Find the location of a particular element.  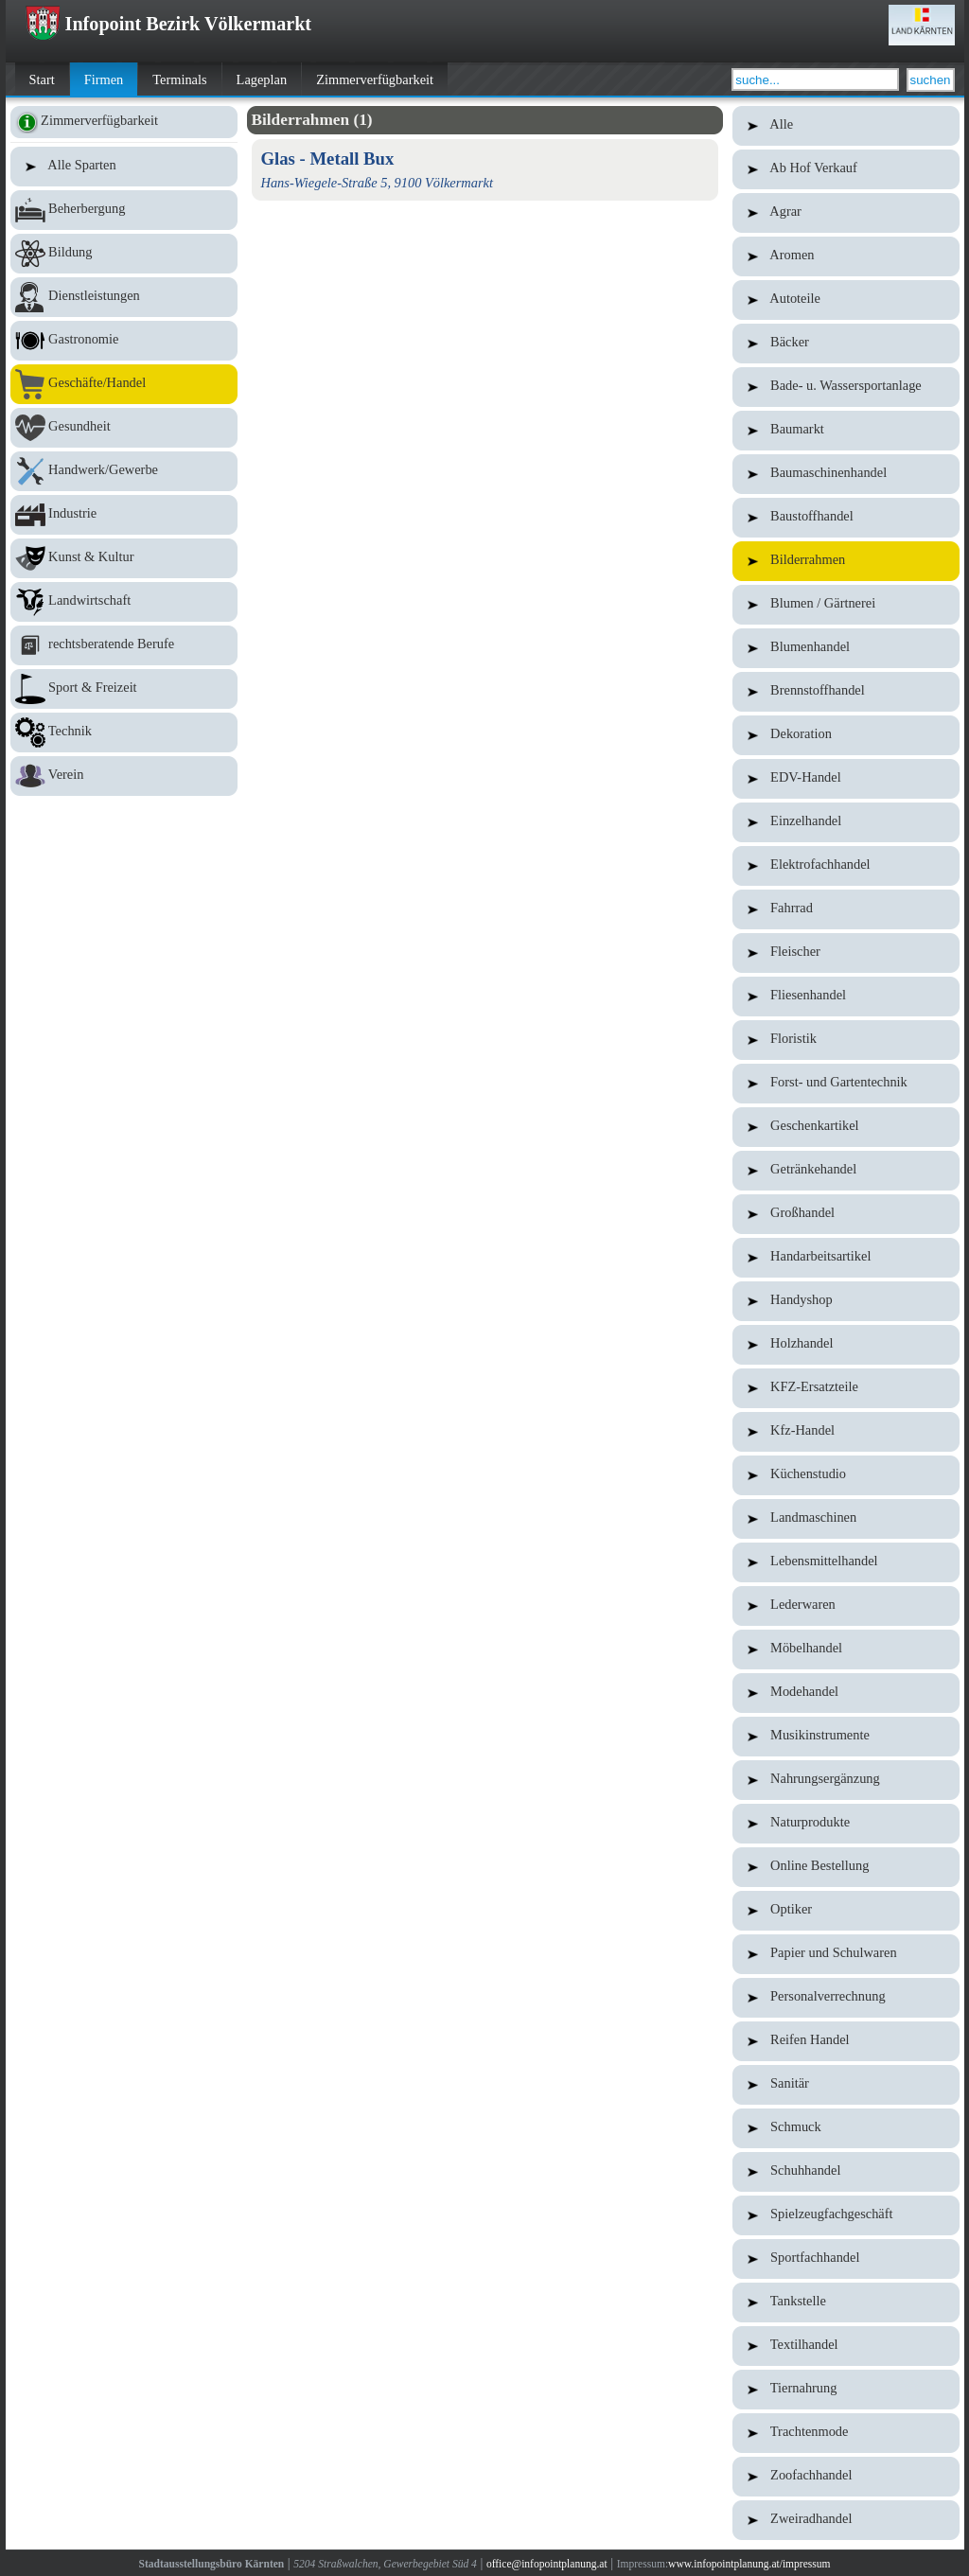

Trachtenmode is located at coordinates (846, 2433).